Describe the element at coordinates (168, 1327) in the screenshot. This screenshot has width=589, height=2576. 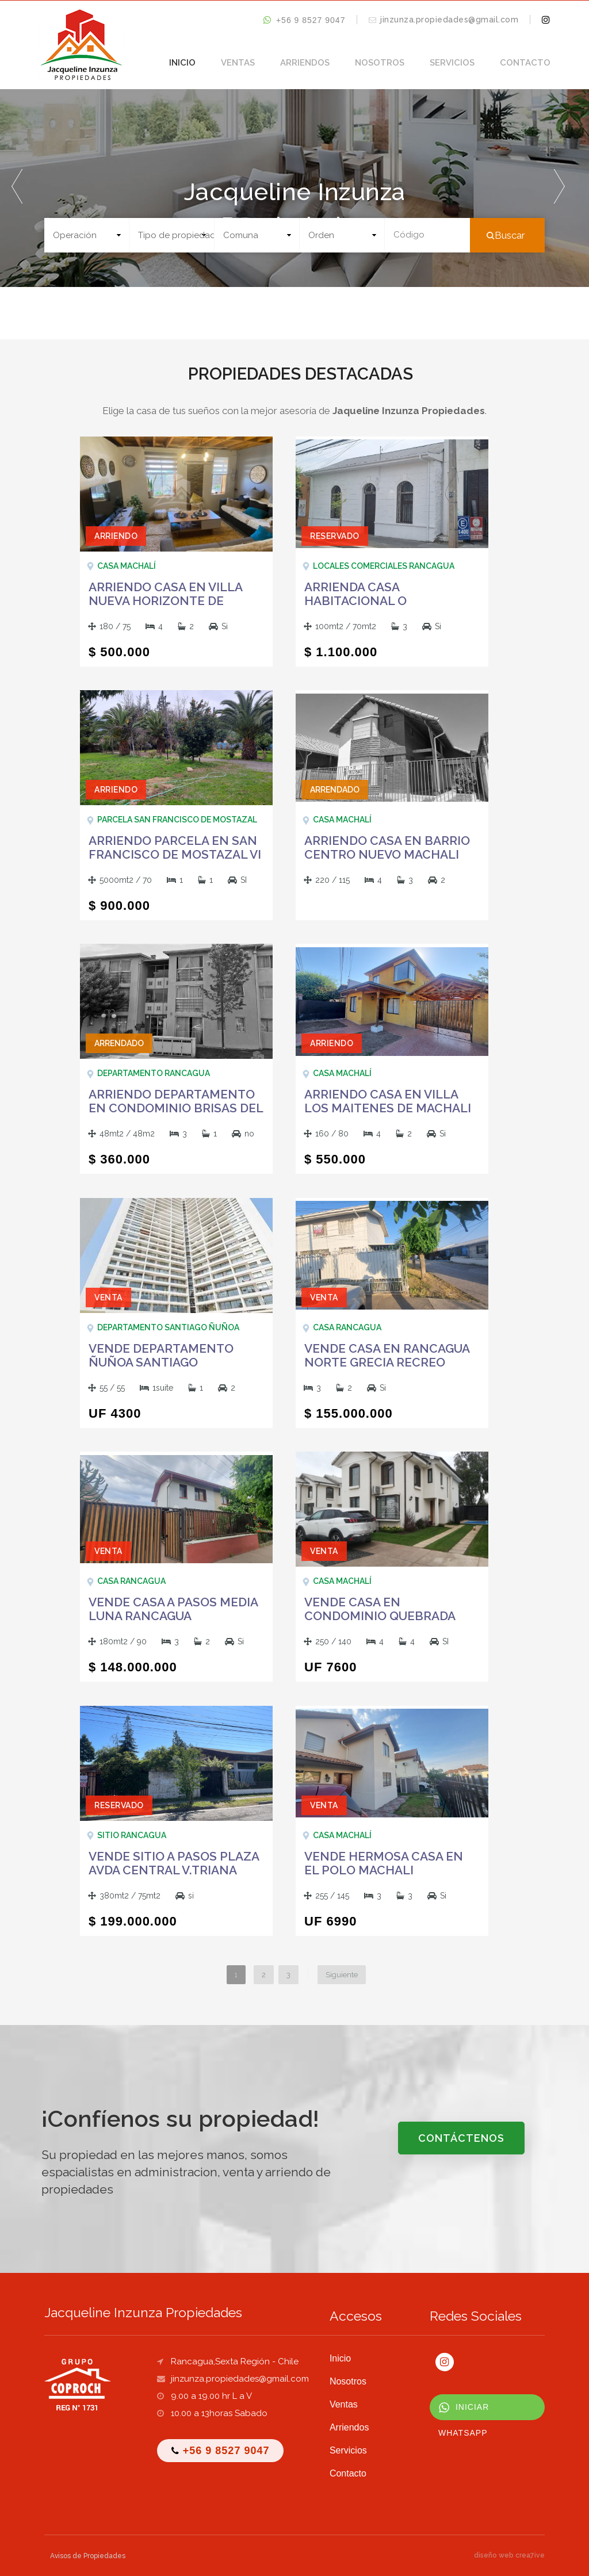
I see `Departamento SANTIAGO ÑUÑOA` at that location.